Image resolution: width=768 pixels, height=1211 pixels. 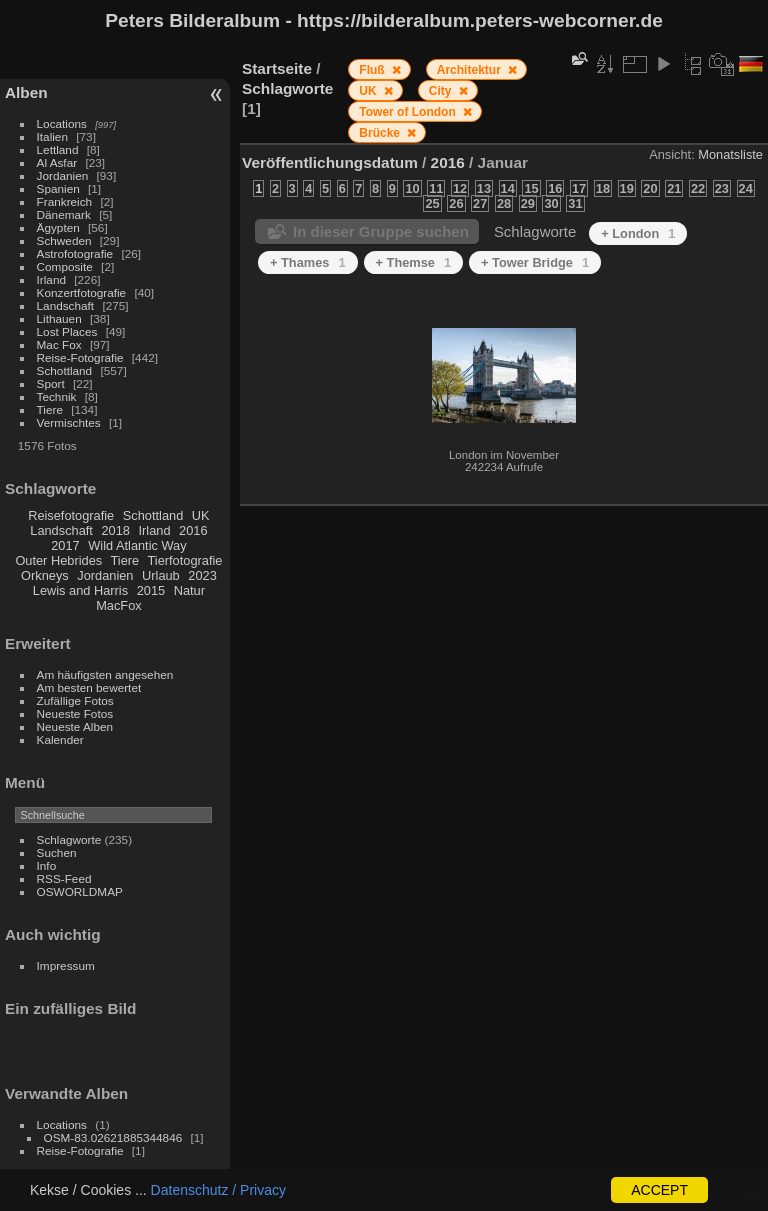 I want to click on Lewis and Harris, so click(x=80, y=590).